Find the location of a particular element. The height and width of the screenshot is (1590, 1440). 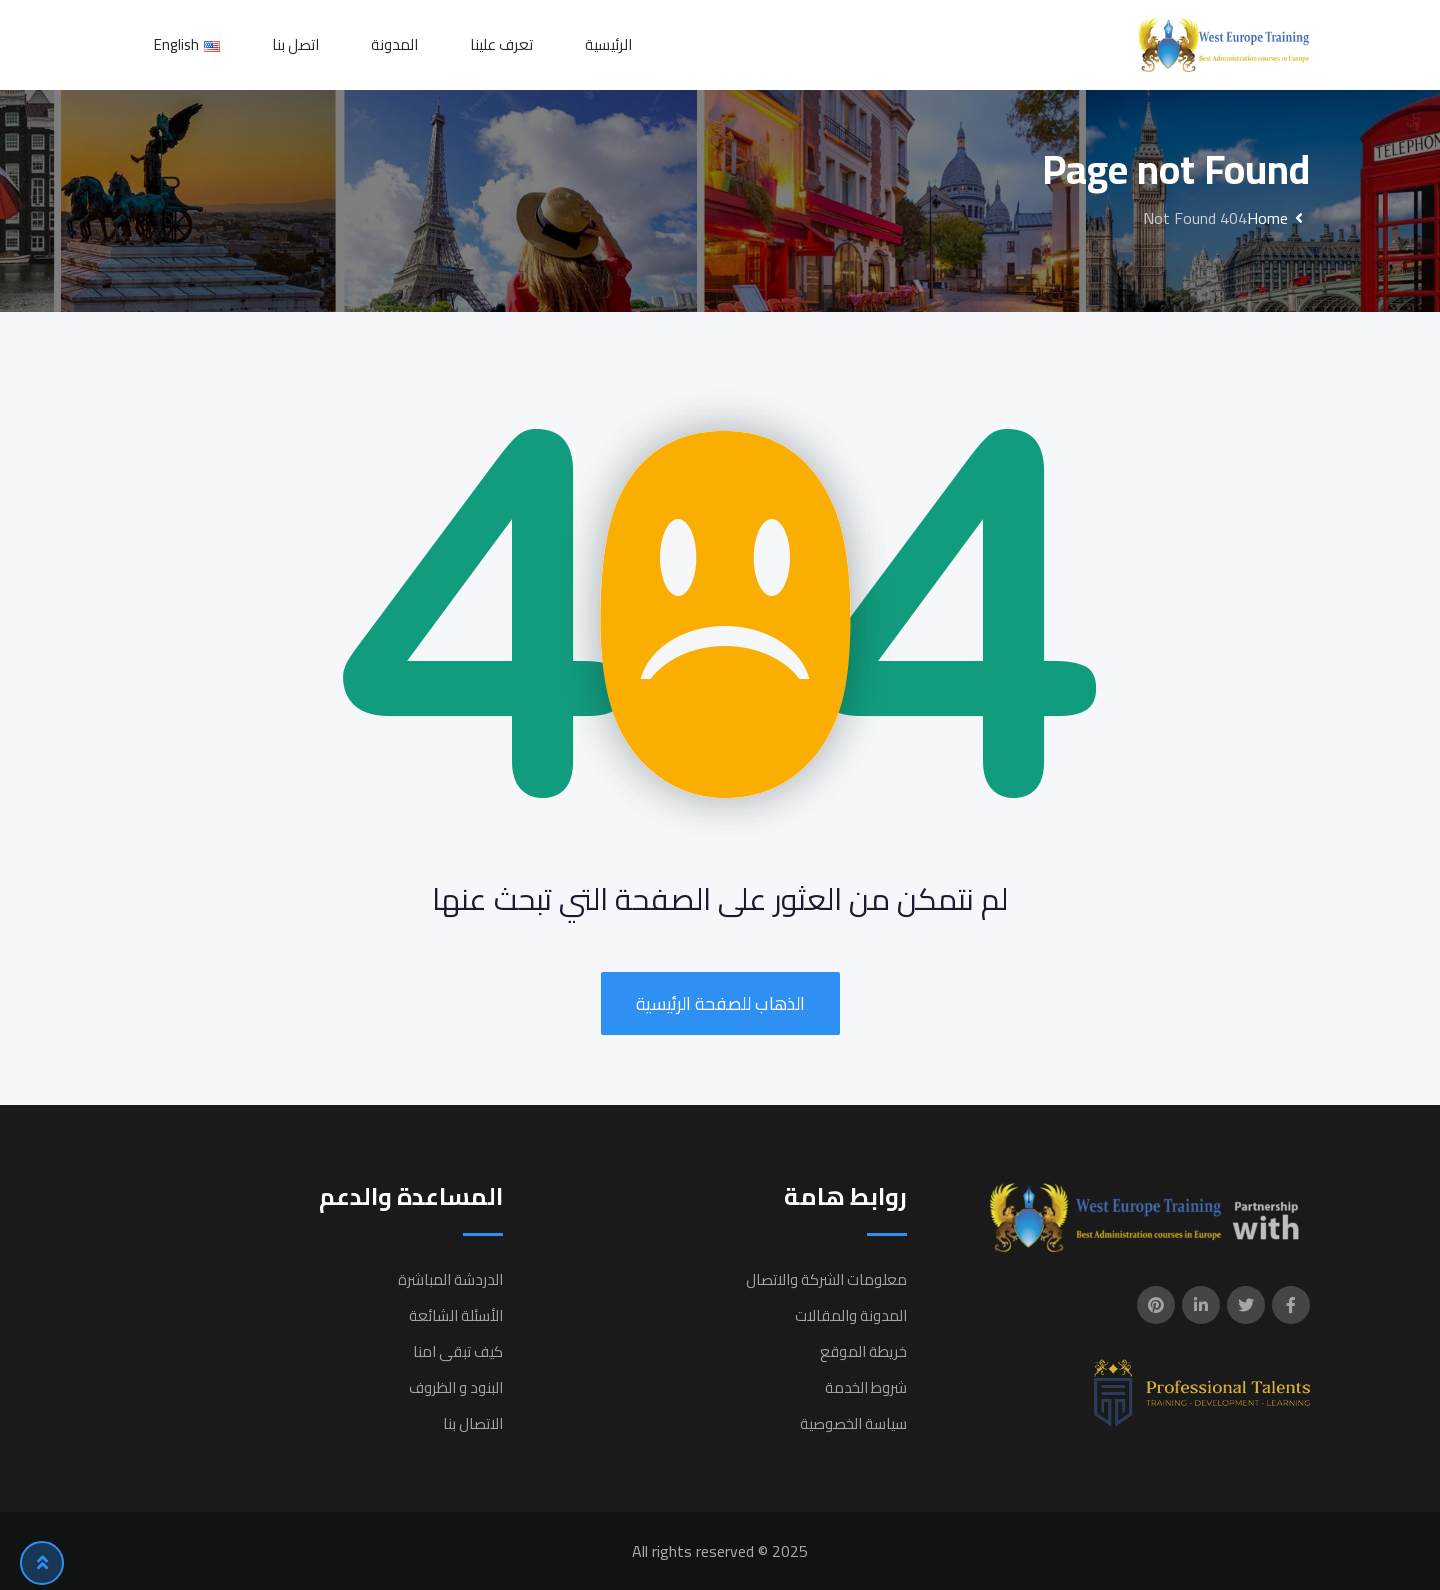

الرئيسية is located at coordinates (608, 44).